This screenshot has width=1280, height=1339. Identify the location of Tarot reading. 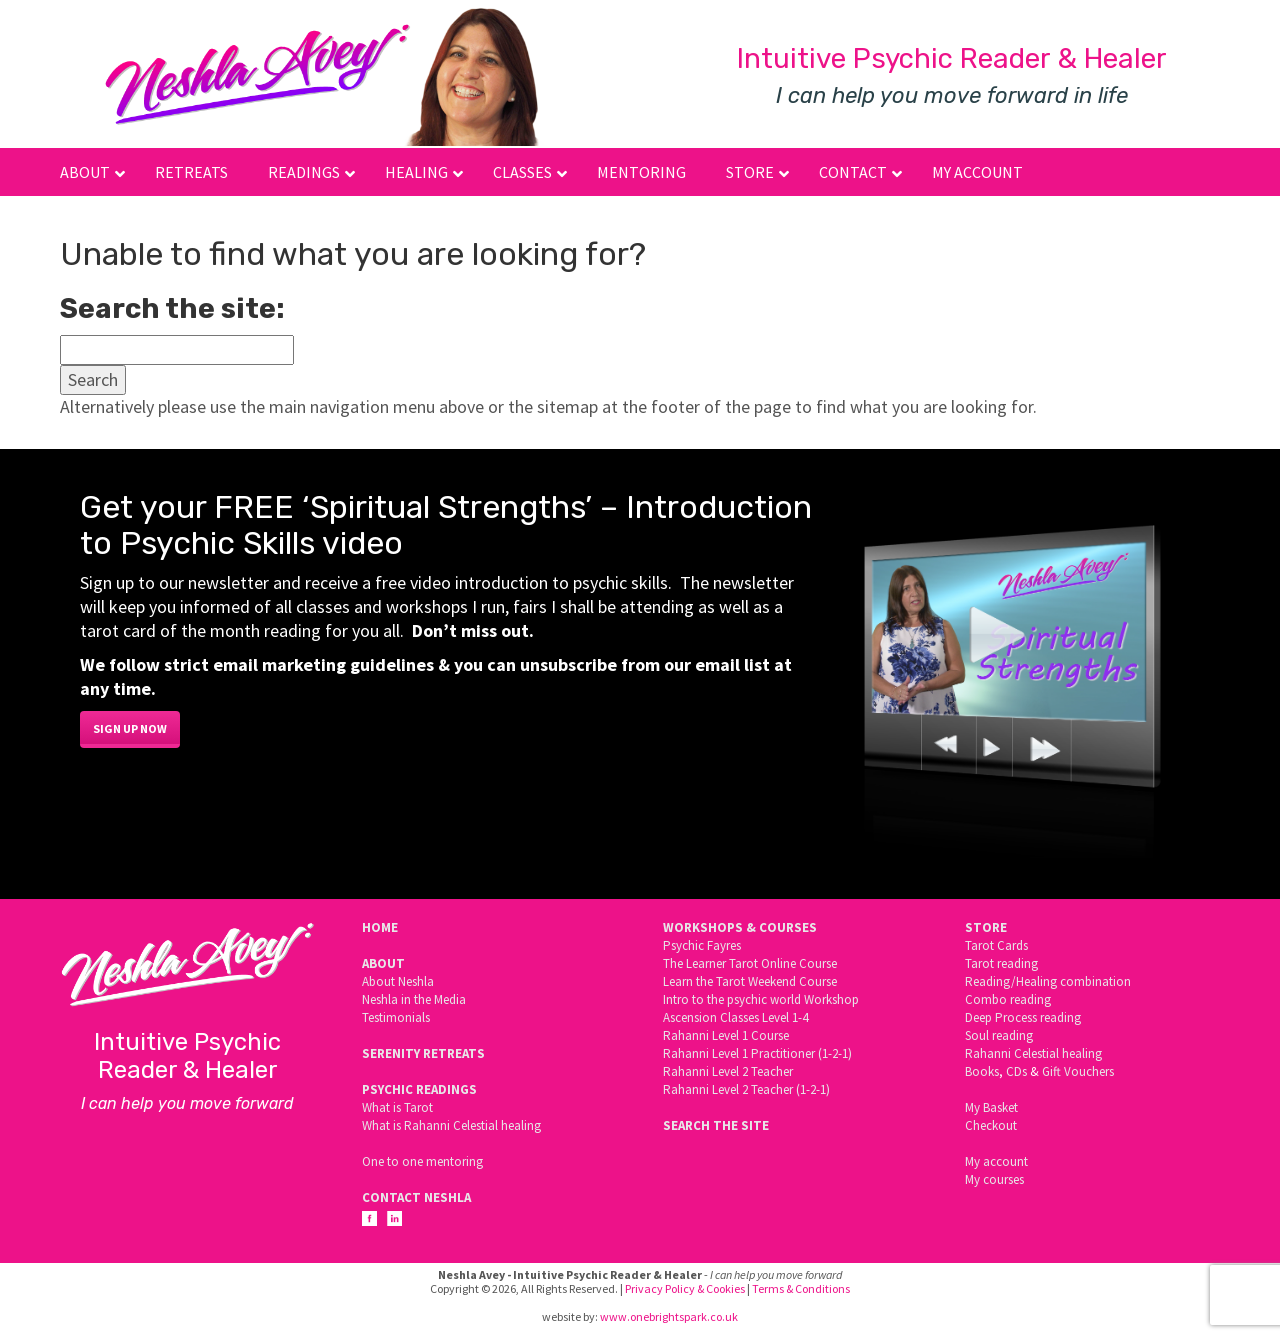
(1001, 963).